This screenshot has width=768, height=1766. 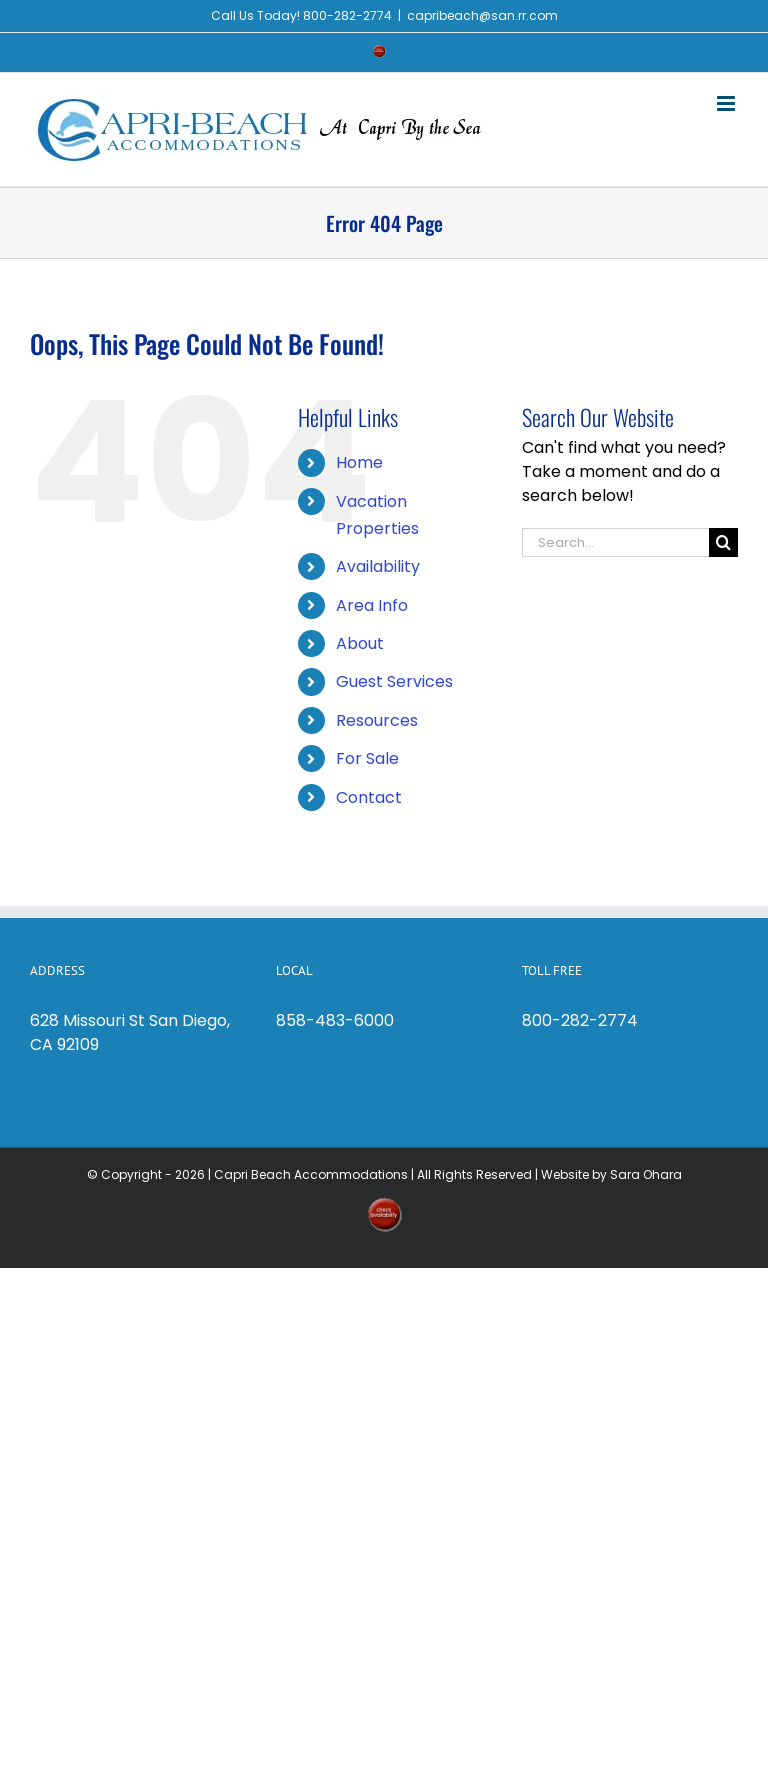 What do you see at coordinates (369, 797) in the screenshot?
I see `Contact` at bounding box center [369, 797].